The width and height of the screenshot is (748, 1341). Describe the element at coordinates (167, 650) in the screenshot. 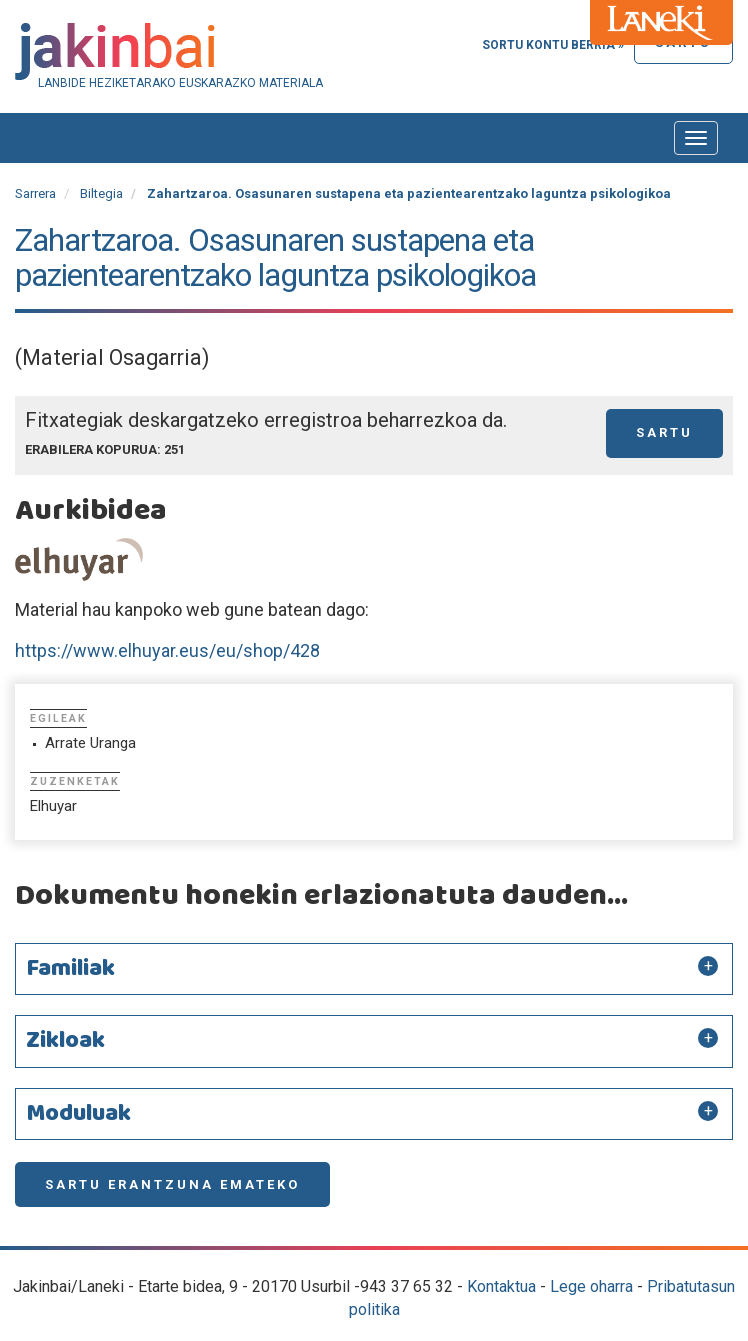

I see `https://www.elhuyar.eus/eu/shop/428` at that location.